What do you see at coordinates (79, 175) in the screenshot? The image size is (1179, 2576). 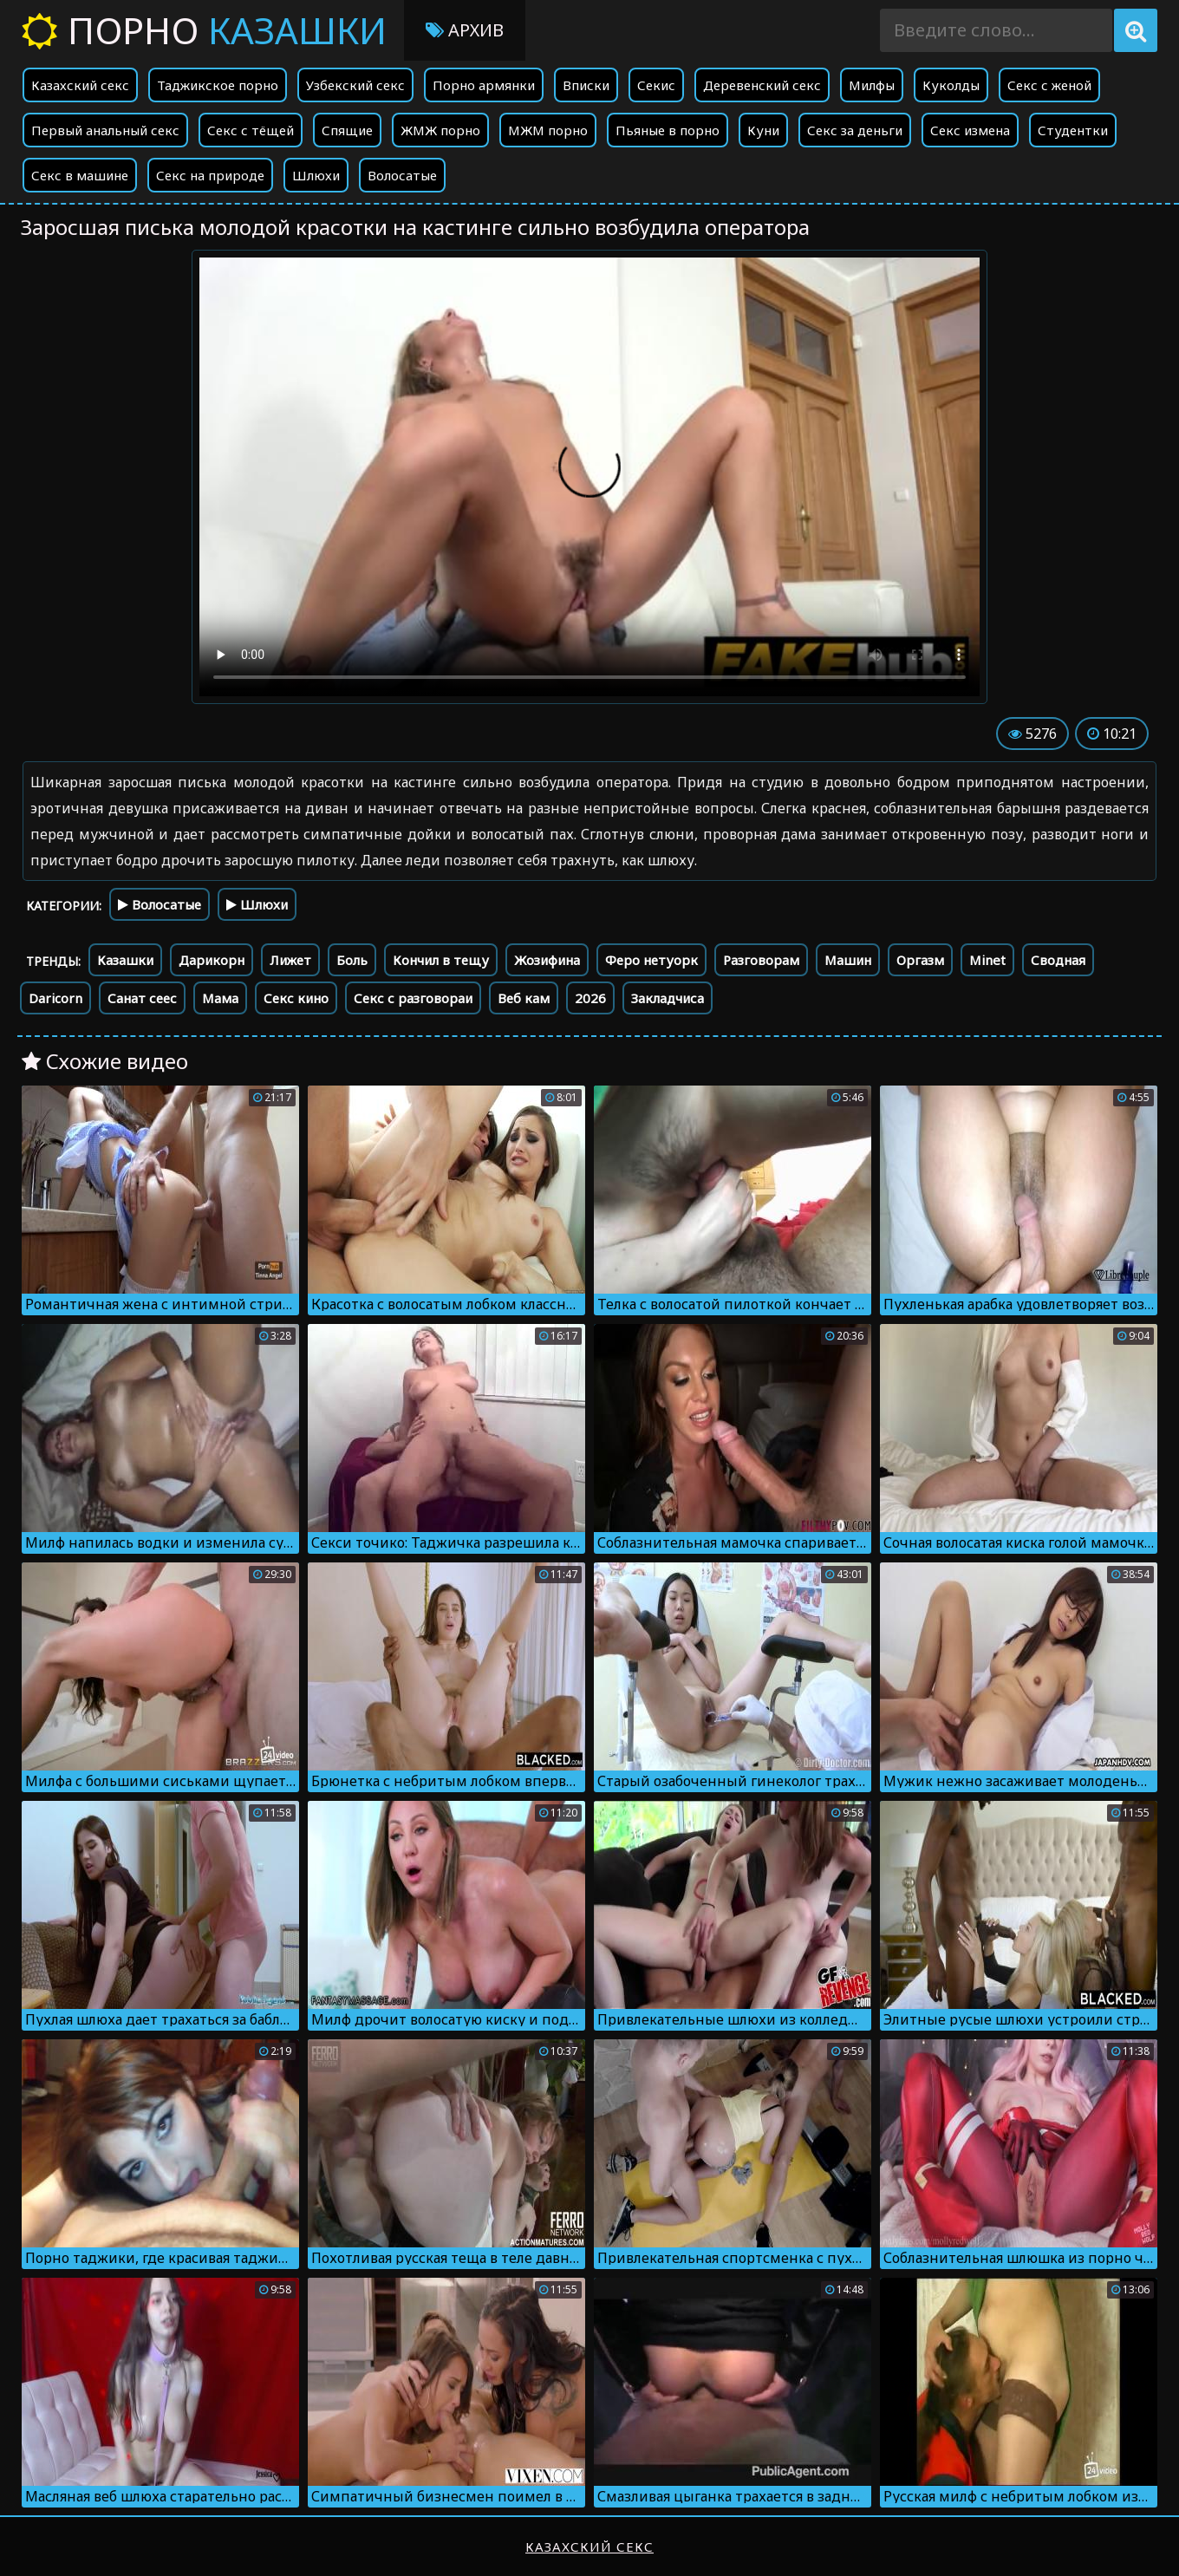 I see `Секс в машине` at bounding box center [79, 175].